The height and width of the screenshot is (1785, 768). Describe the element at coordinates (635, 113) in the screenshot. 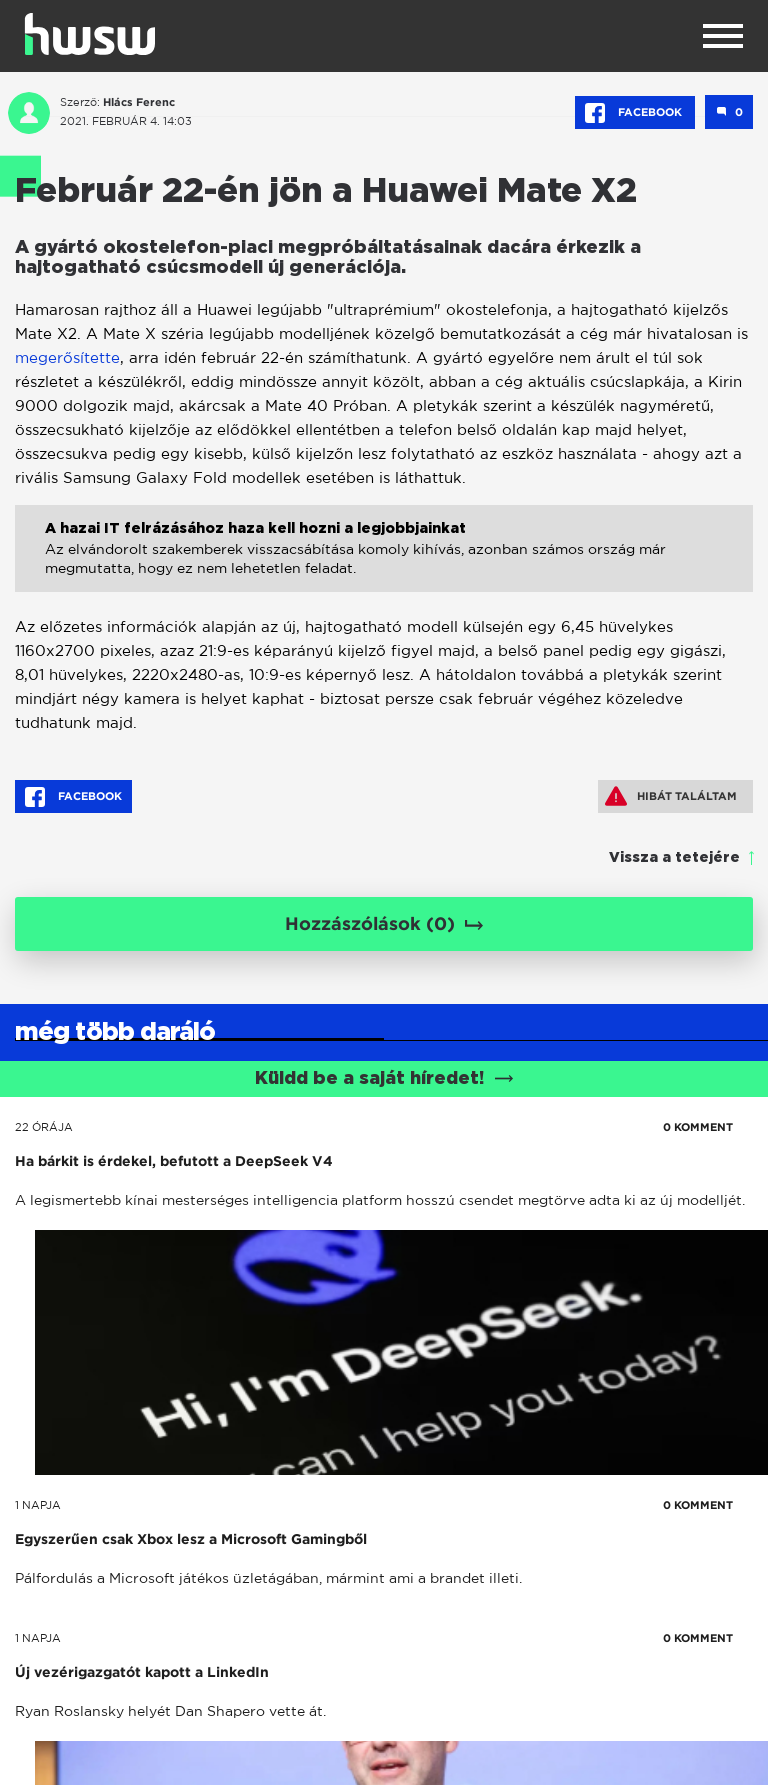

I see `Facebook` at that location.